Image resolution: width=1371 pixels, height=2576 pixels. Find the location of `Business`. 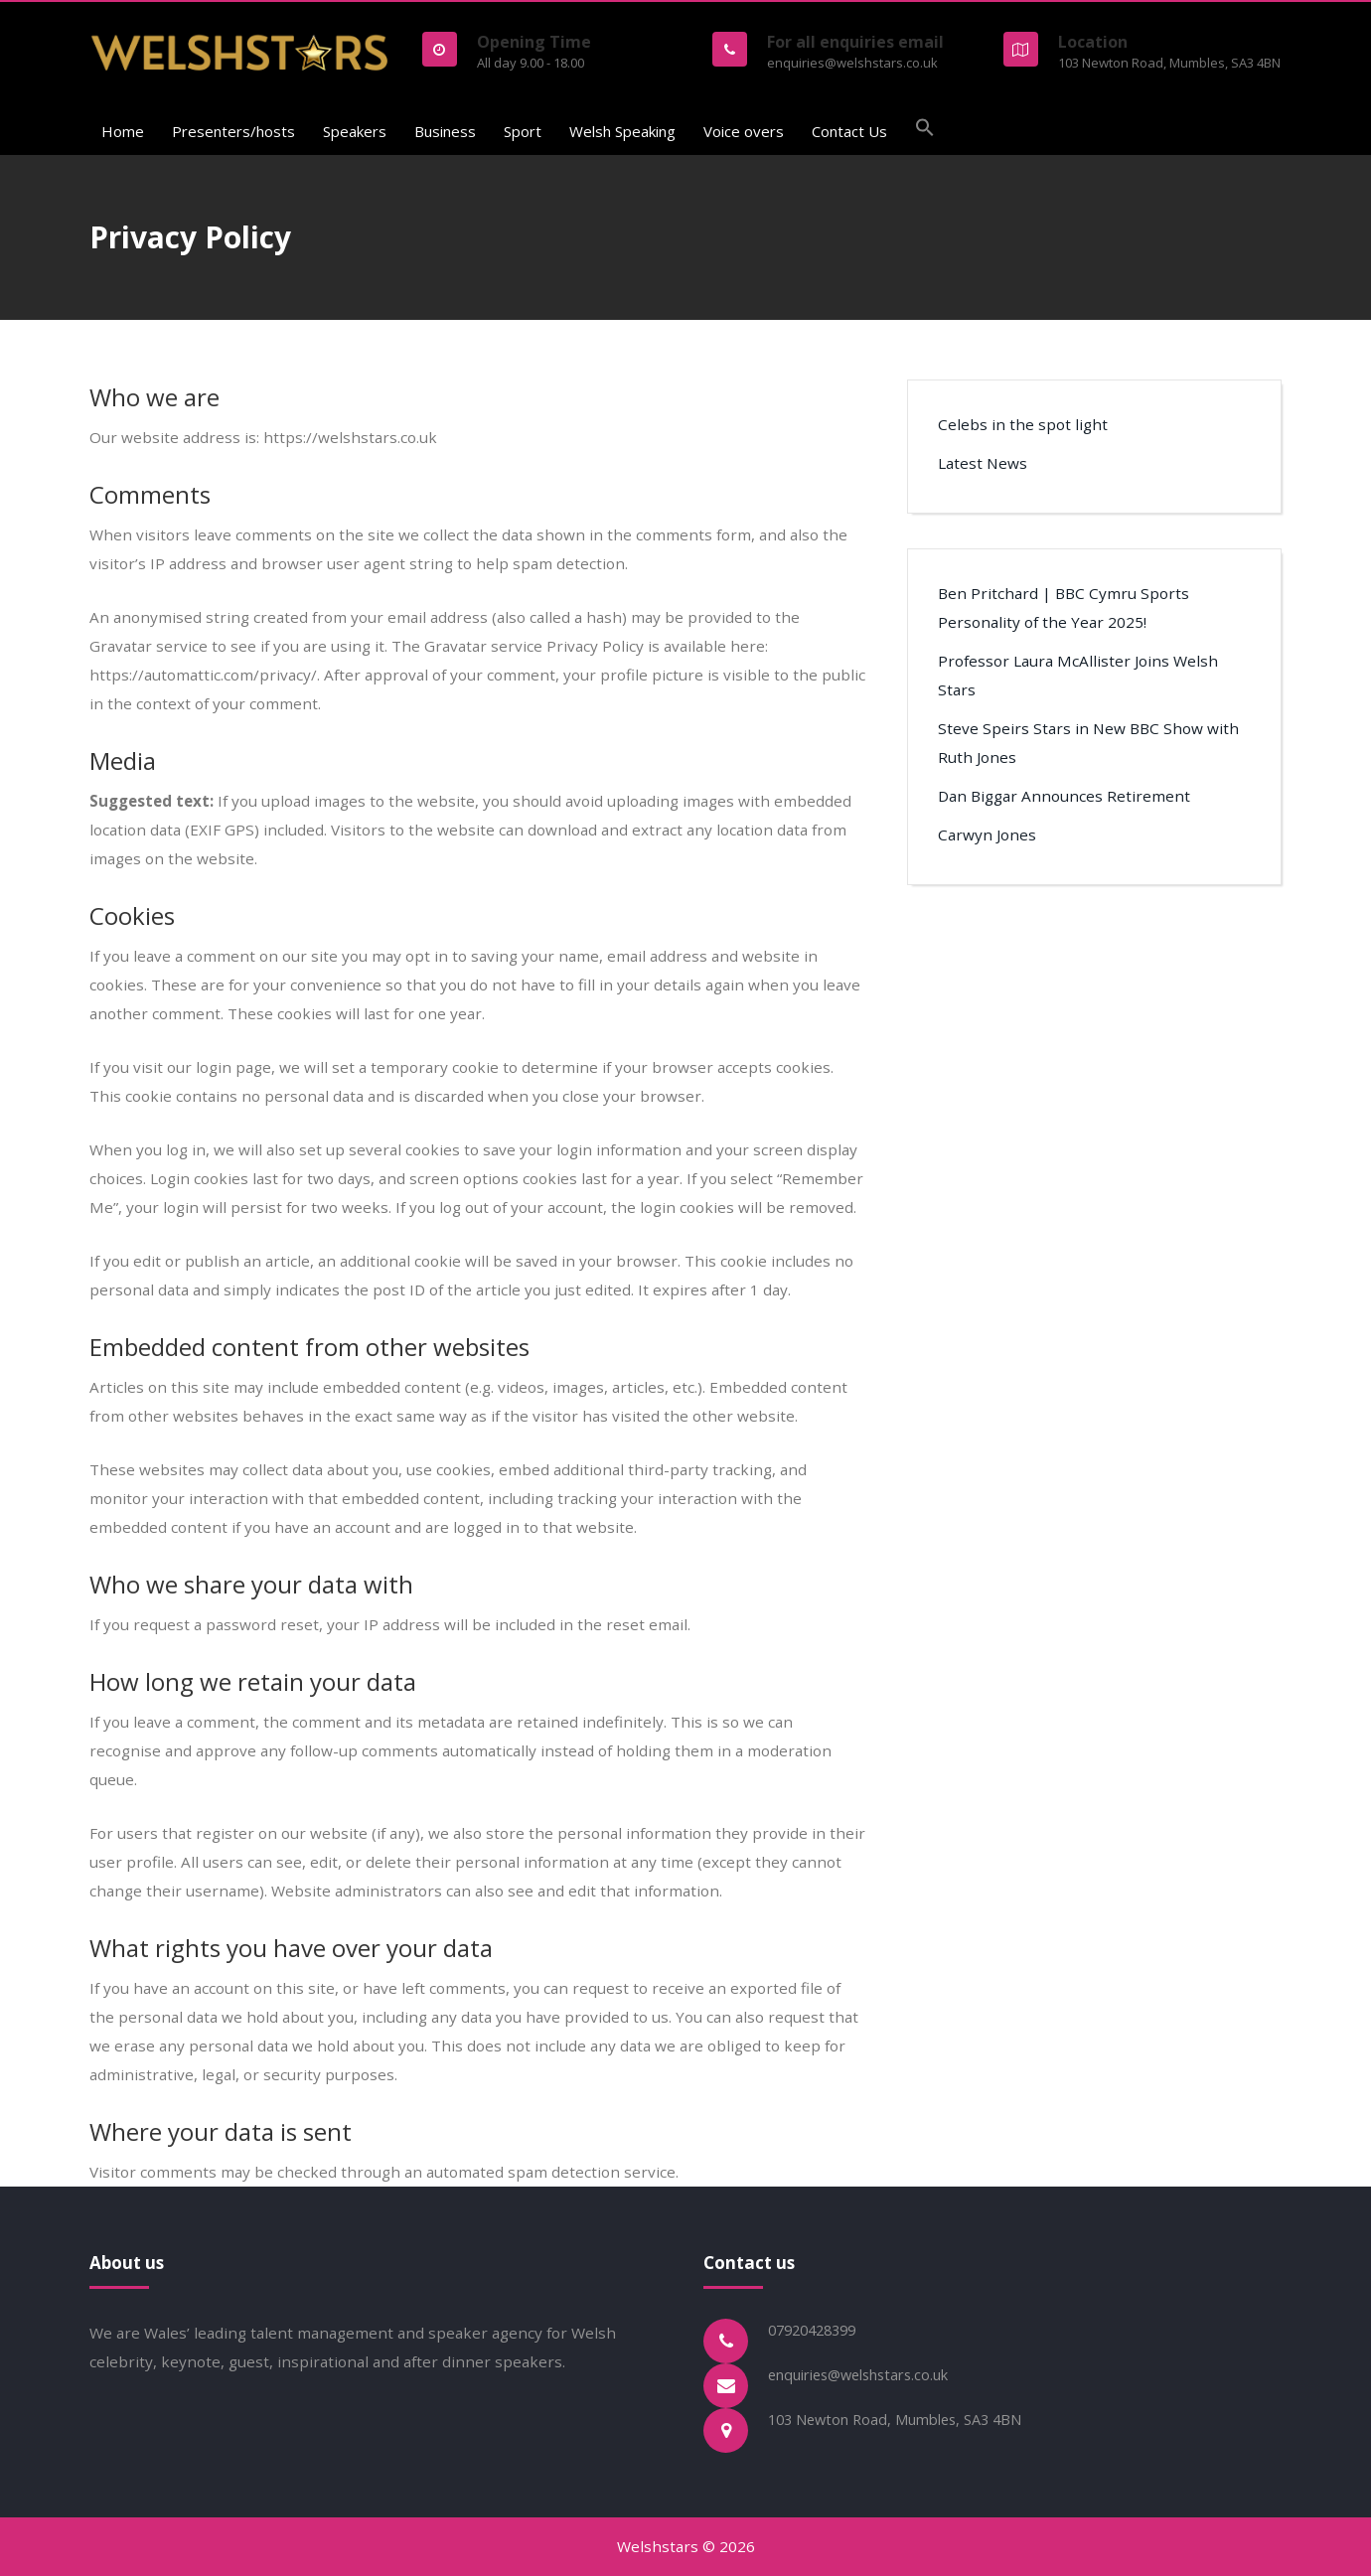

Business is located at coordinates (445, 131).